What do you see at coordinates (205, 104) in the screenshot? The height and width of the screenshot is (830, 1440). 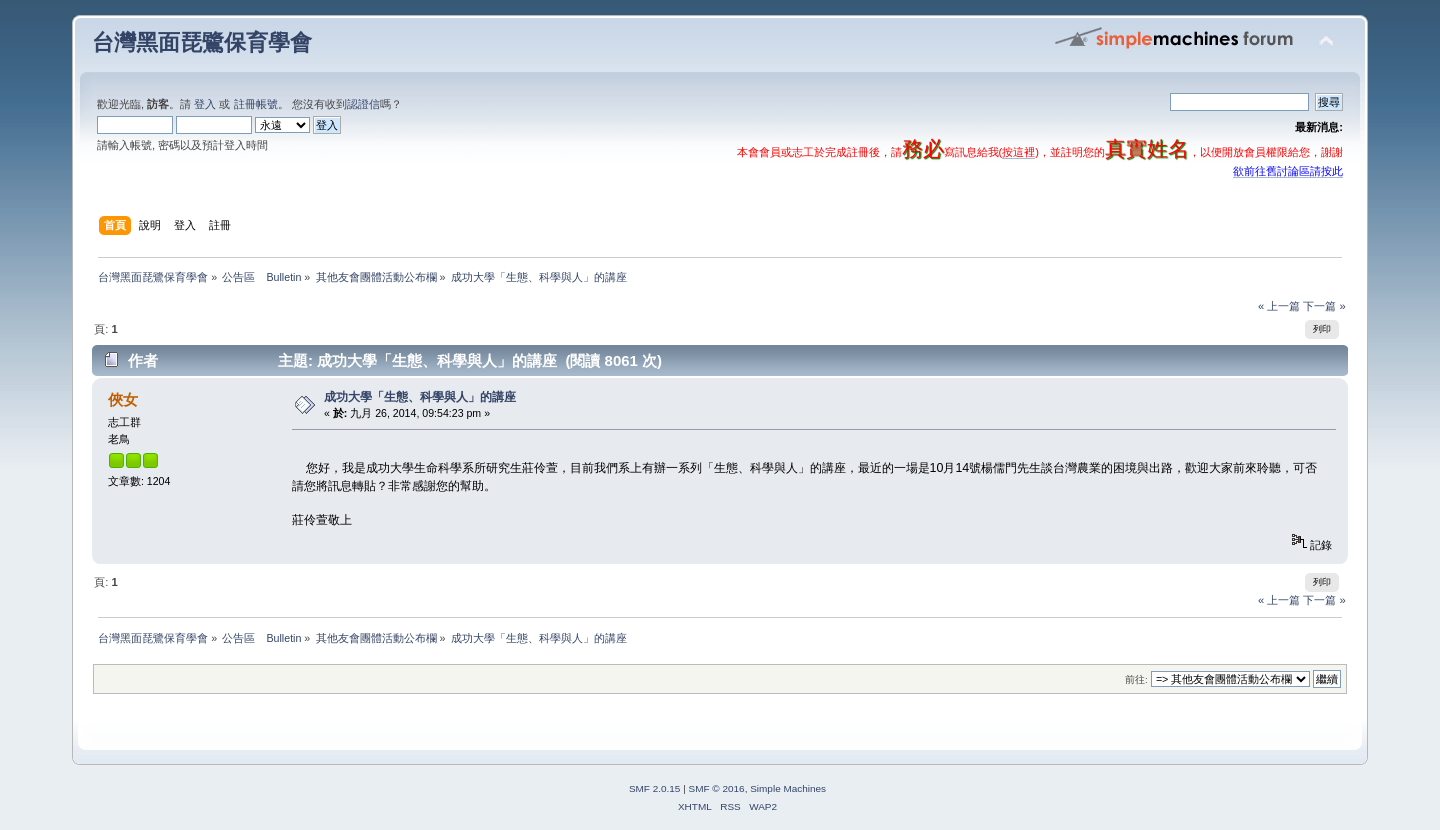 I see `登入` at bounding box center [205, 104].